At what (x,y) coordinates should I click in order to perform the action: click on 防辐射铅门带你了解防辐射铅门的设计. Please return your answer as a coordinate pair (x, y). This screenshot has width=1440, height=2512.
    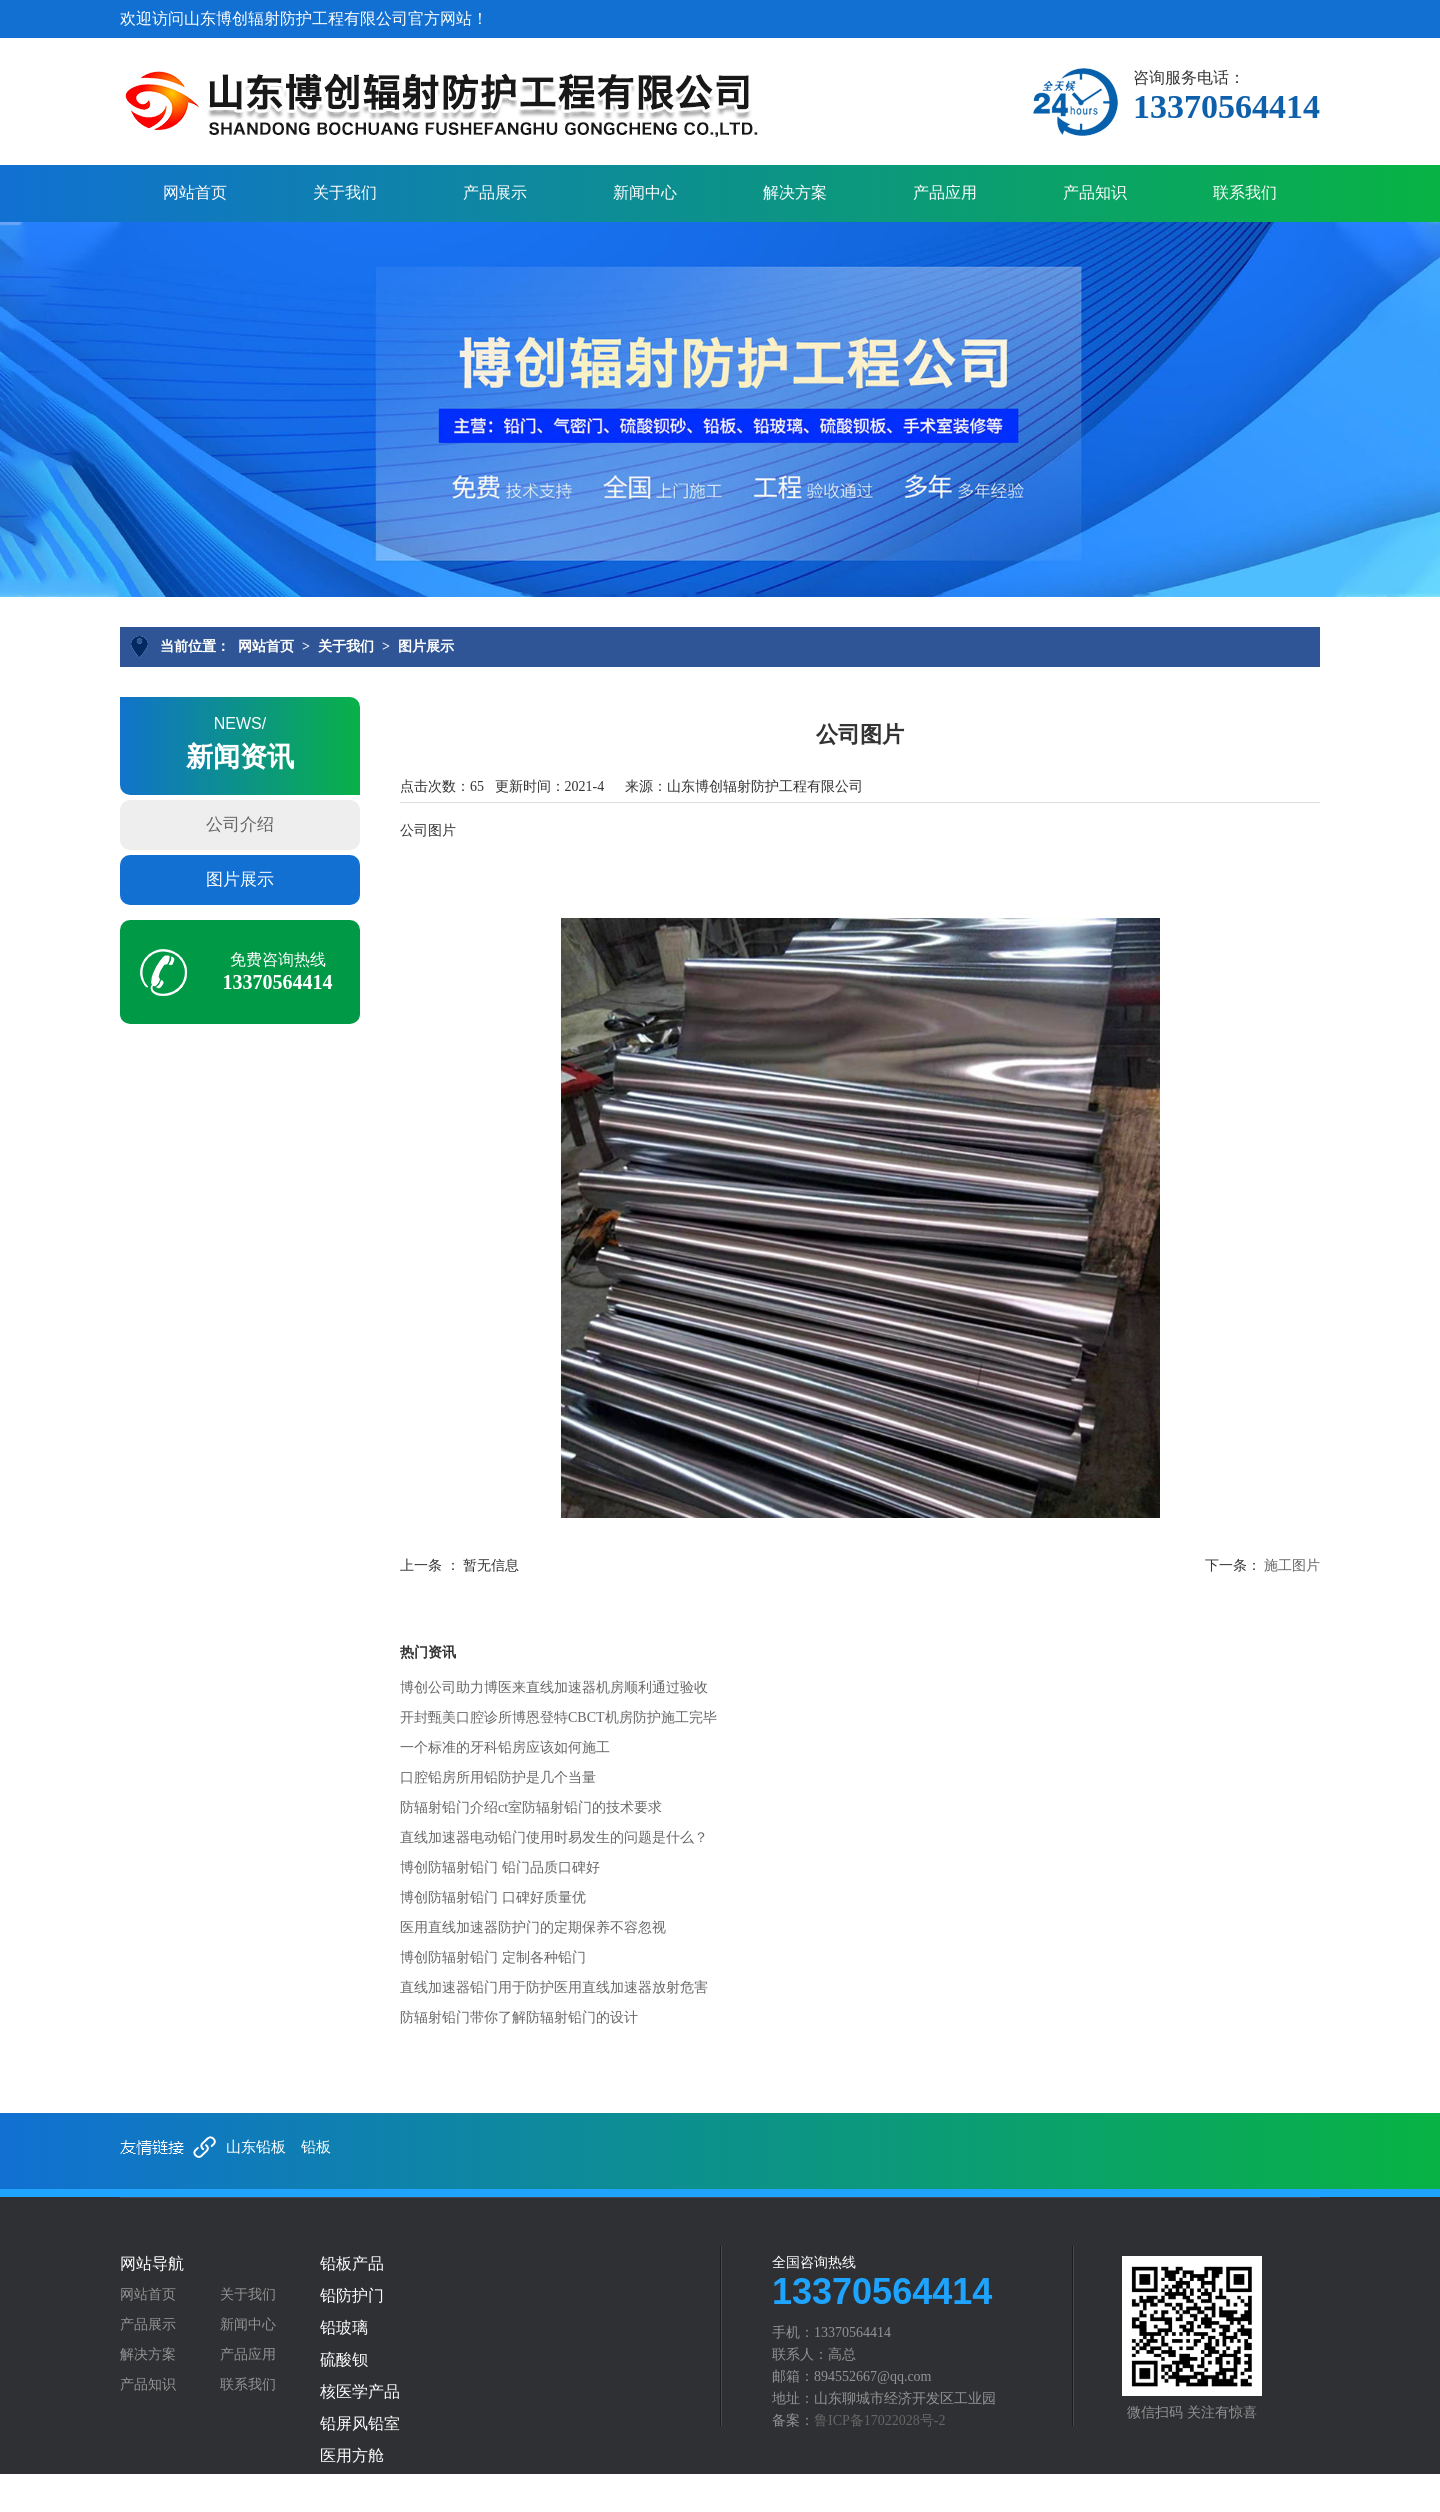
    Looking at the image, I should click on (519, 2017).